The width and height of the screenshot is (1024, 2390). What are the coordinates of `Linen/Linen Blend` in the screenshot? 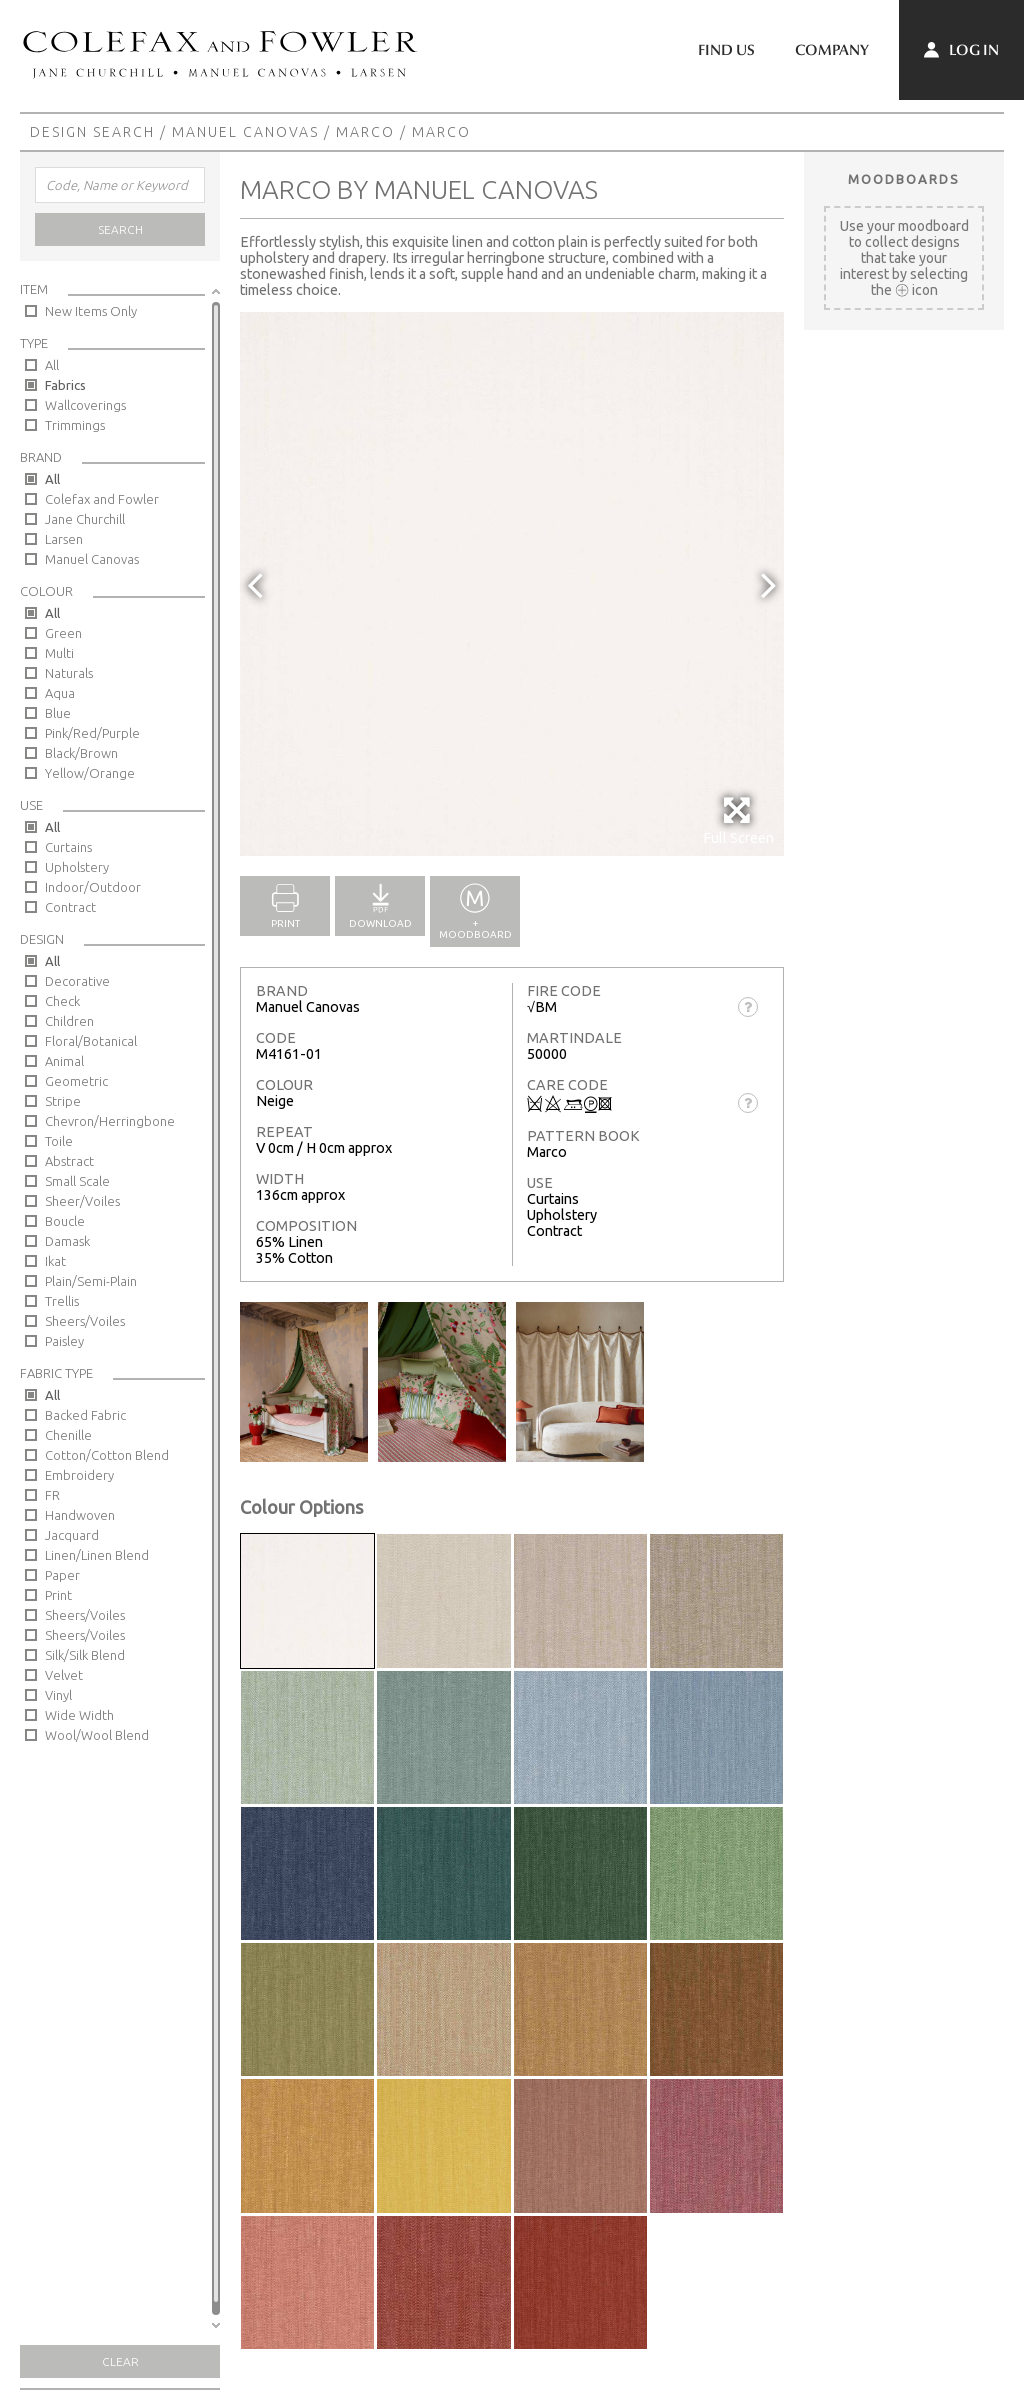 It's located at (97, 1555).